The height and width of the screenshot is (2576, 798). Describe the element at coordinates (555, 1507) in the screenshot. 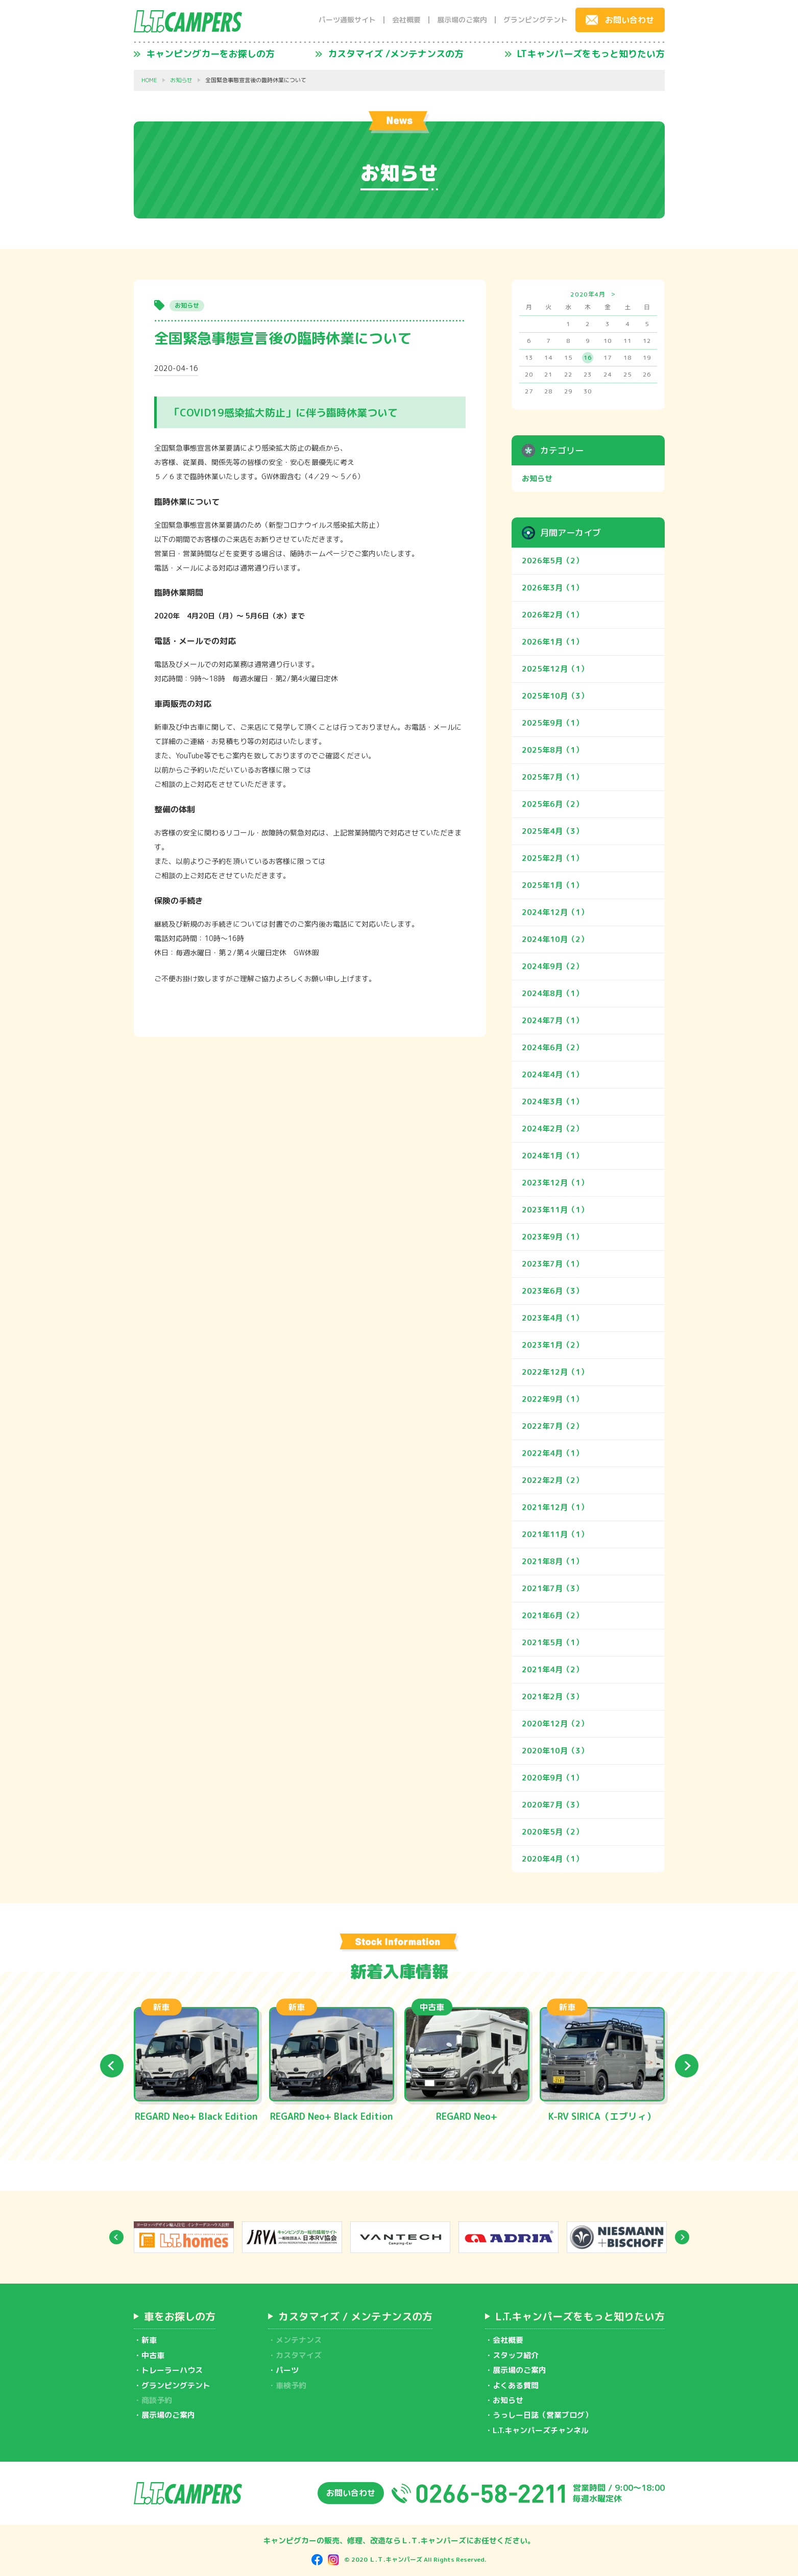

I see `2021年12月（1）` at that location.